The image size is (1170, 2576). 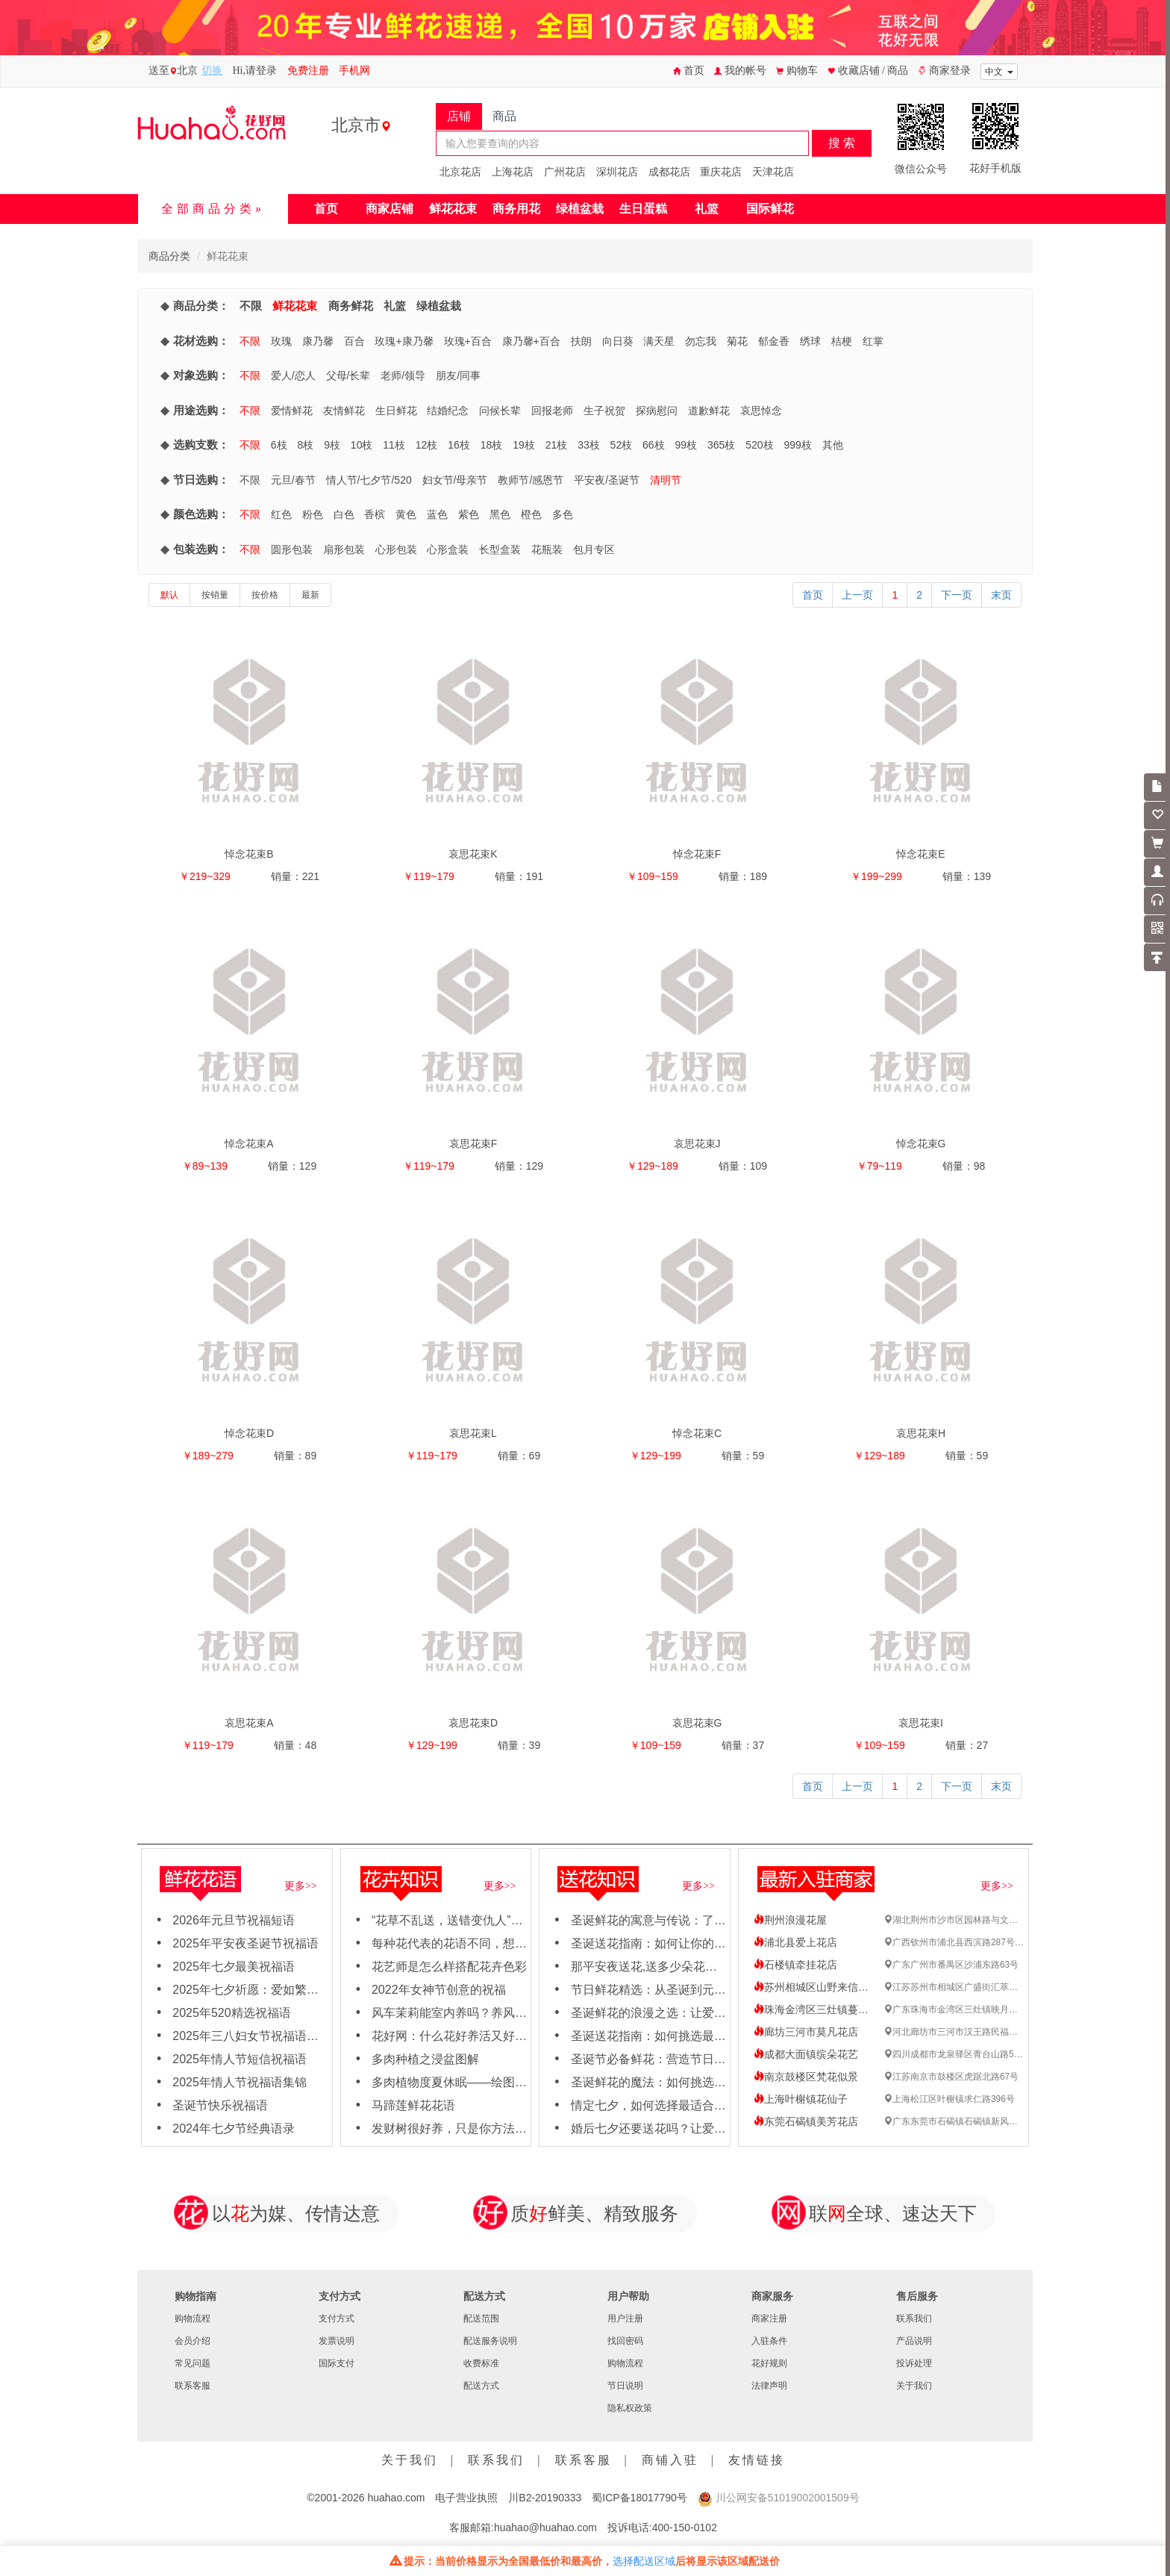 What do you see at coordinates (439, 1989) in the screenshot?
I see `2022年女神节创意的祝福` at bounding box center [439, 1989].